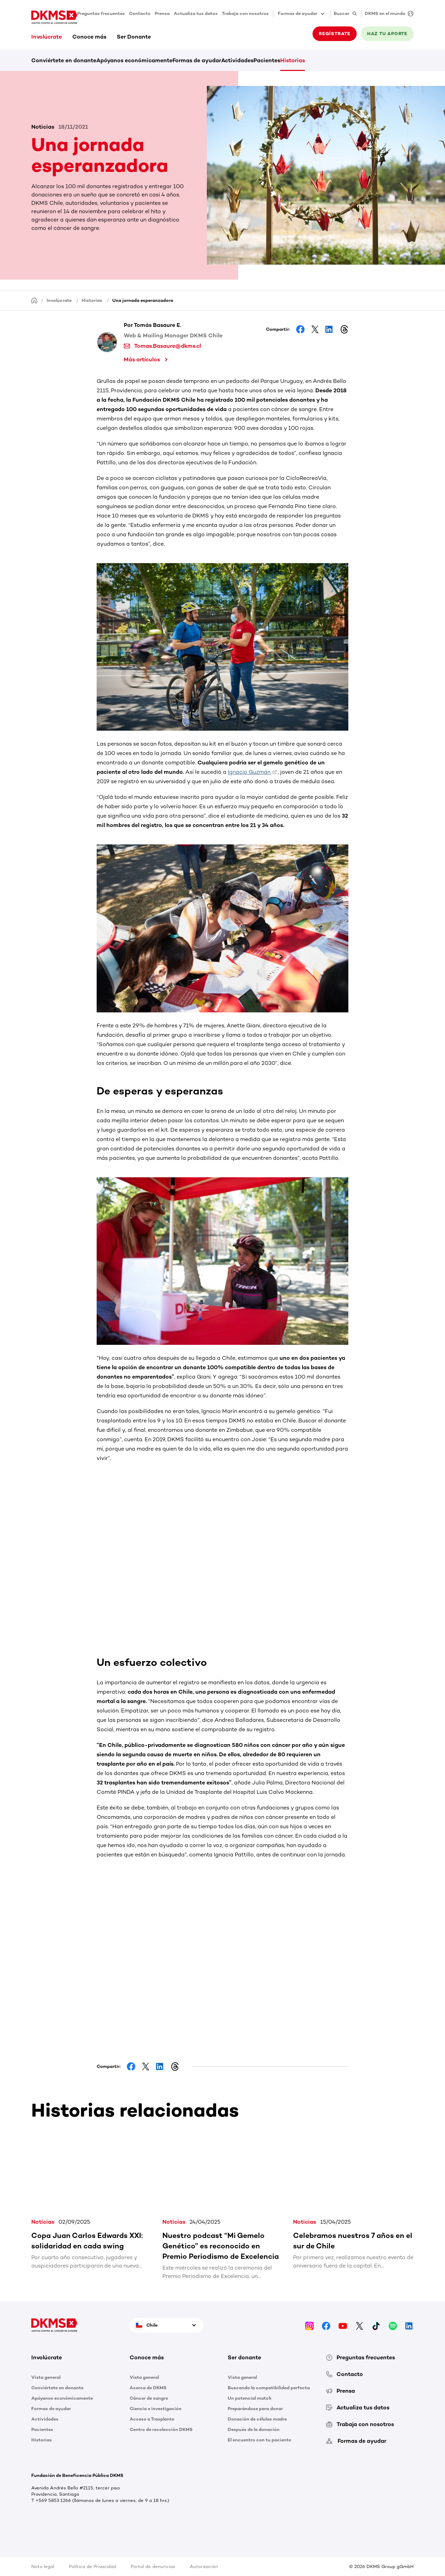 The height and width of the screenshot is (2576, 445). Describe the element at coordinates (134, 36) in the screenshot. I see `Ser Donante` at that location.